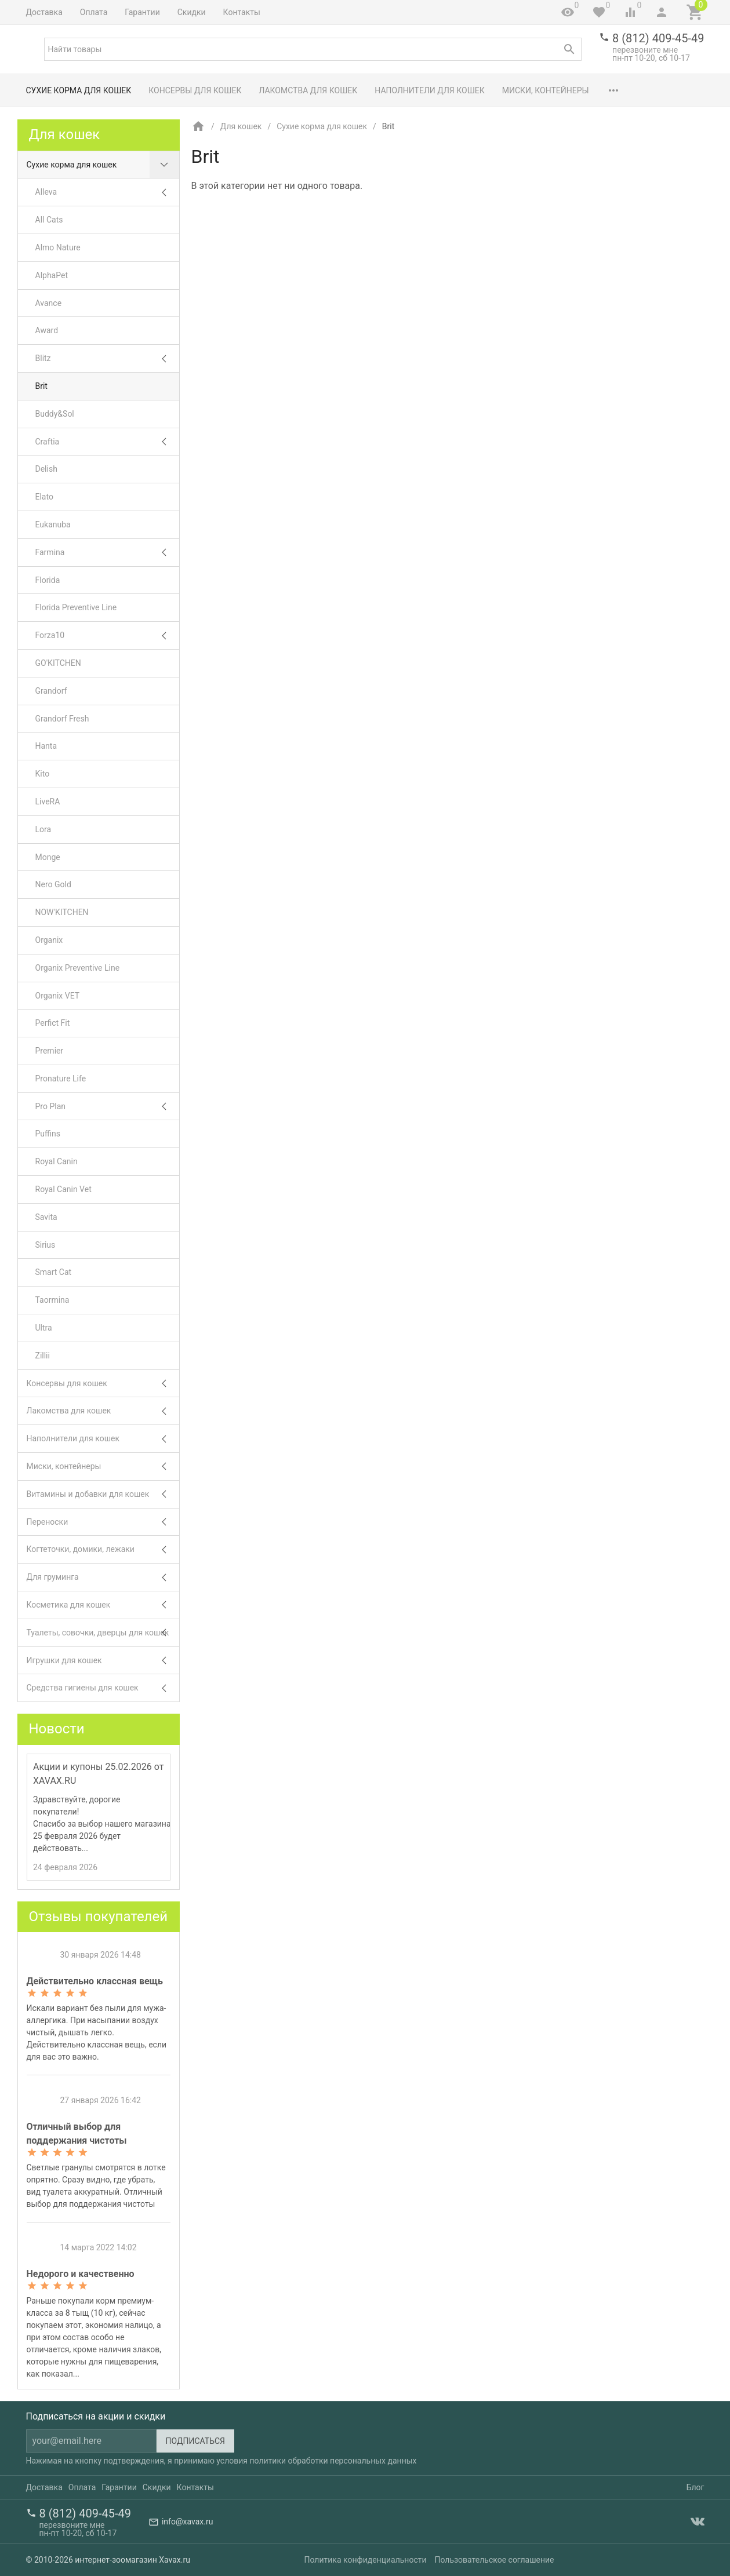 This screenshot has width=730, height=2576. What do you see at coordinates (107, 358) in the screenshot?
I see `Blitz` at bounding box center [107, 358].